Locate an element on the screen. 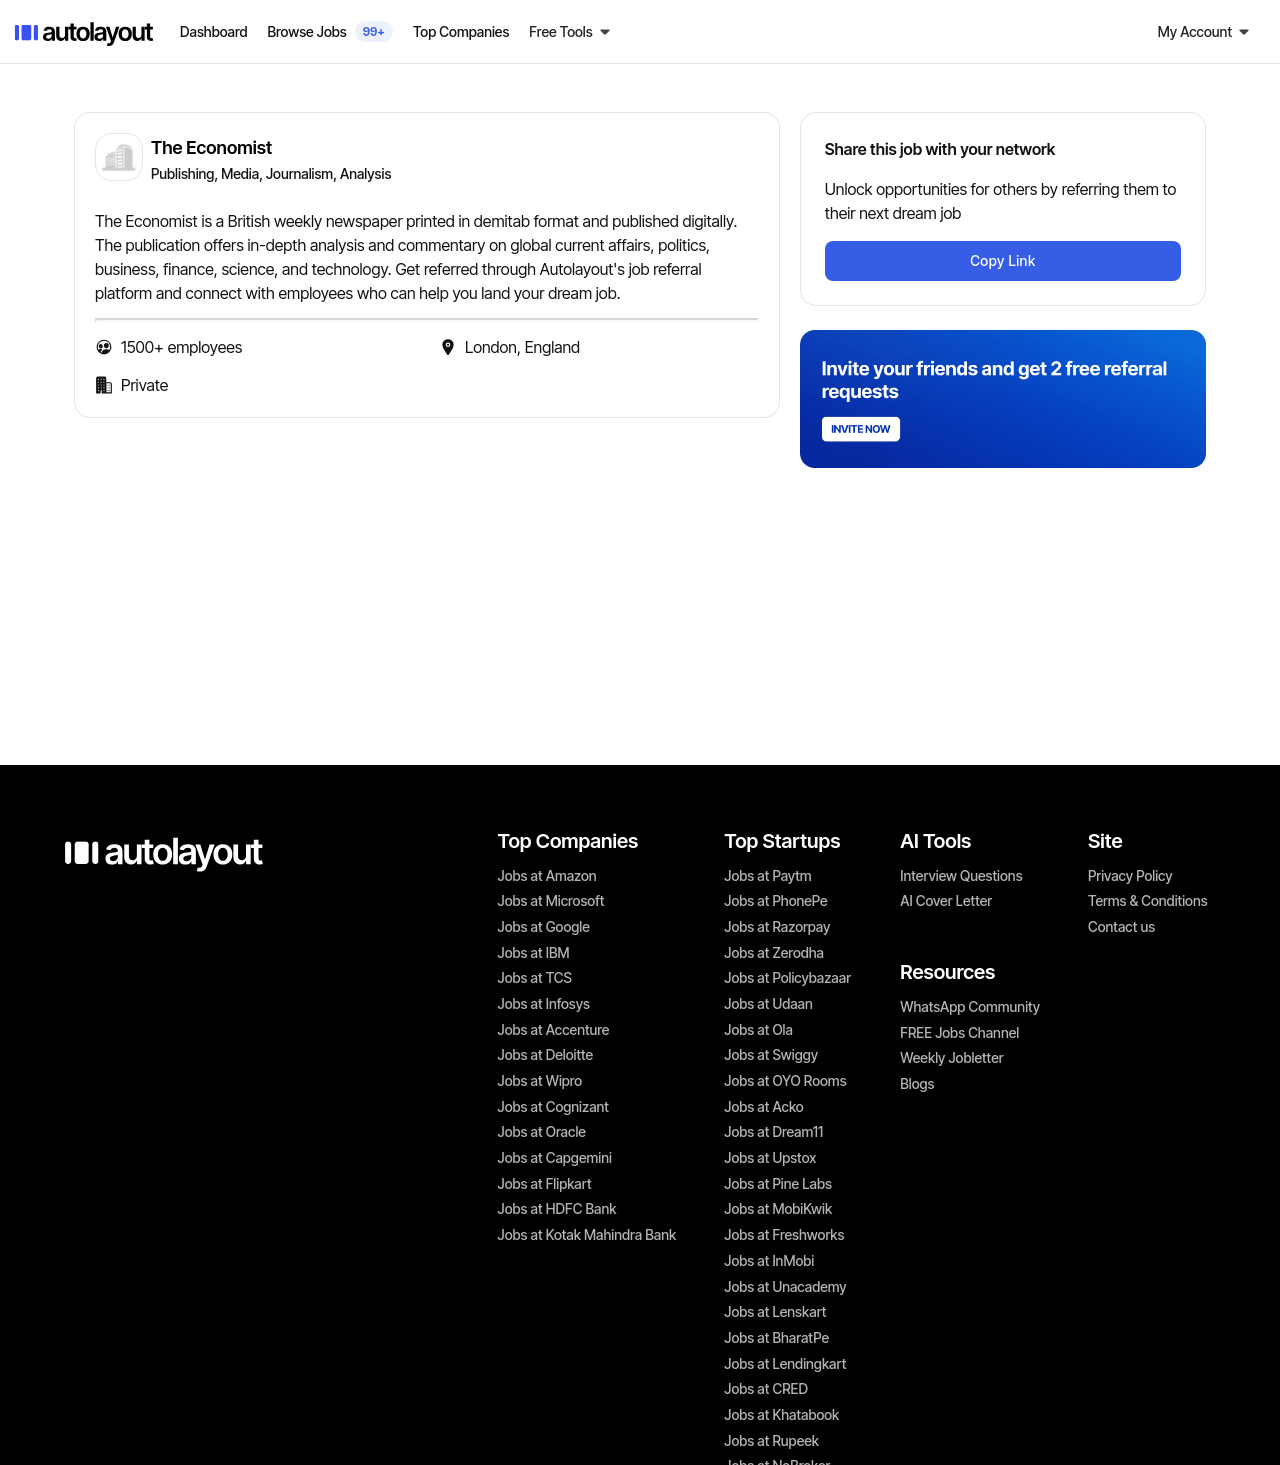 The height and width of the screenshot is (1465, 1280). [button] is located at coordinates (570, 32).